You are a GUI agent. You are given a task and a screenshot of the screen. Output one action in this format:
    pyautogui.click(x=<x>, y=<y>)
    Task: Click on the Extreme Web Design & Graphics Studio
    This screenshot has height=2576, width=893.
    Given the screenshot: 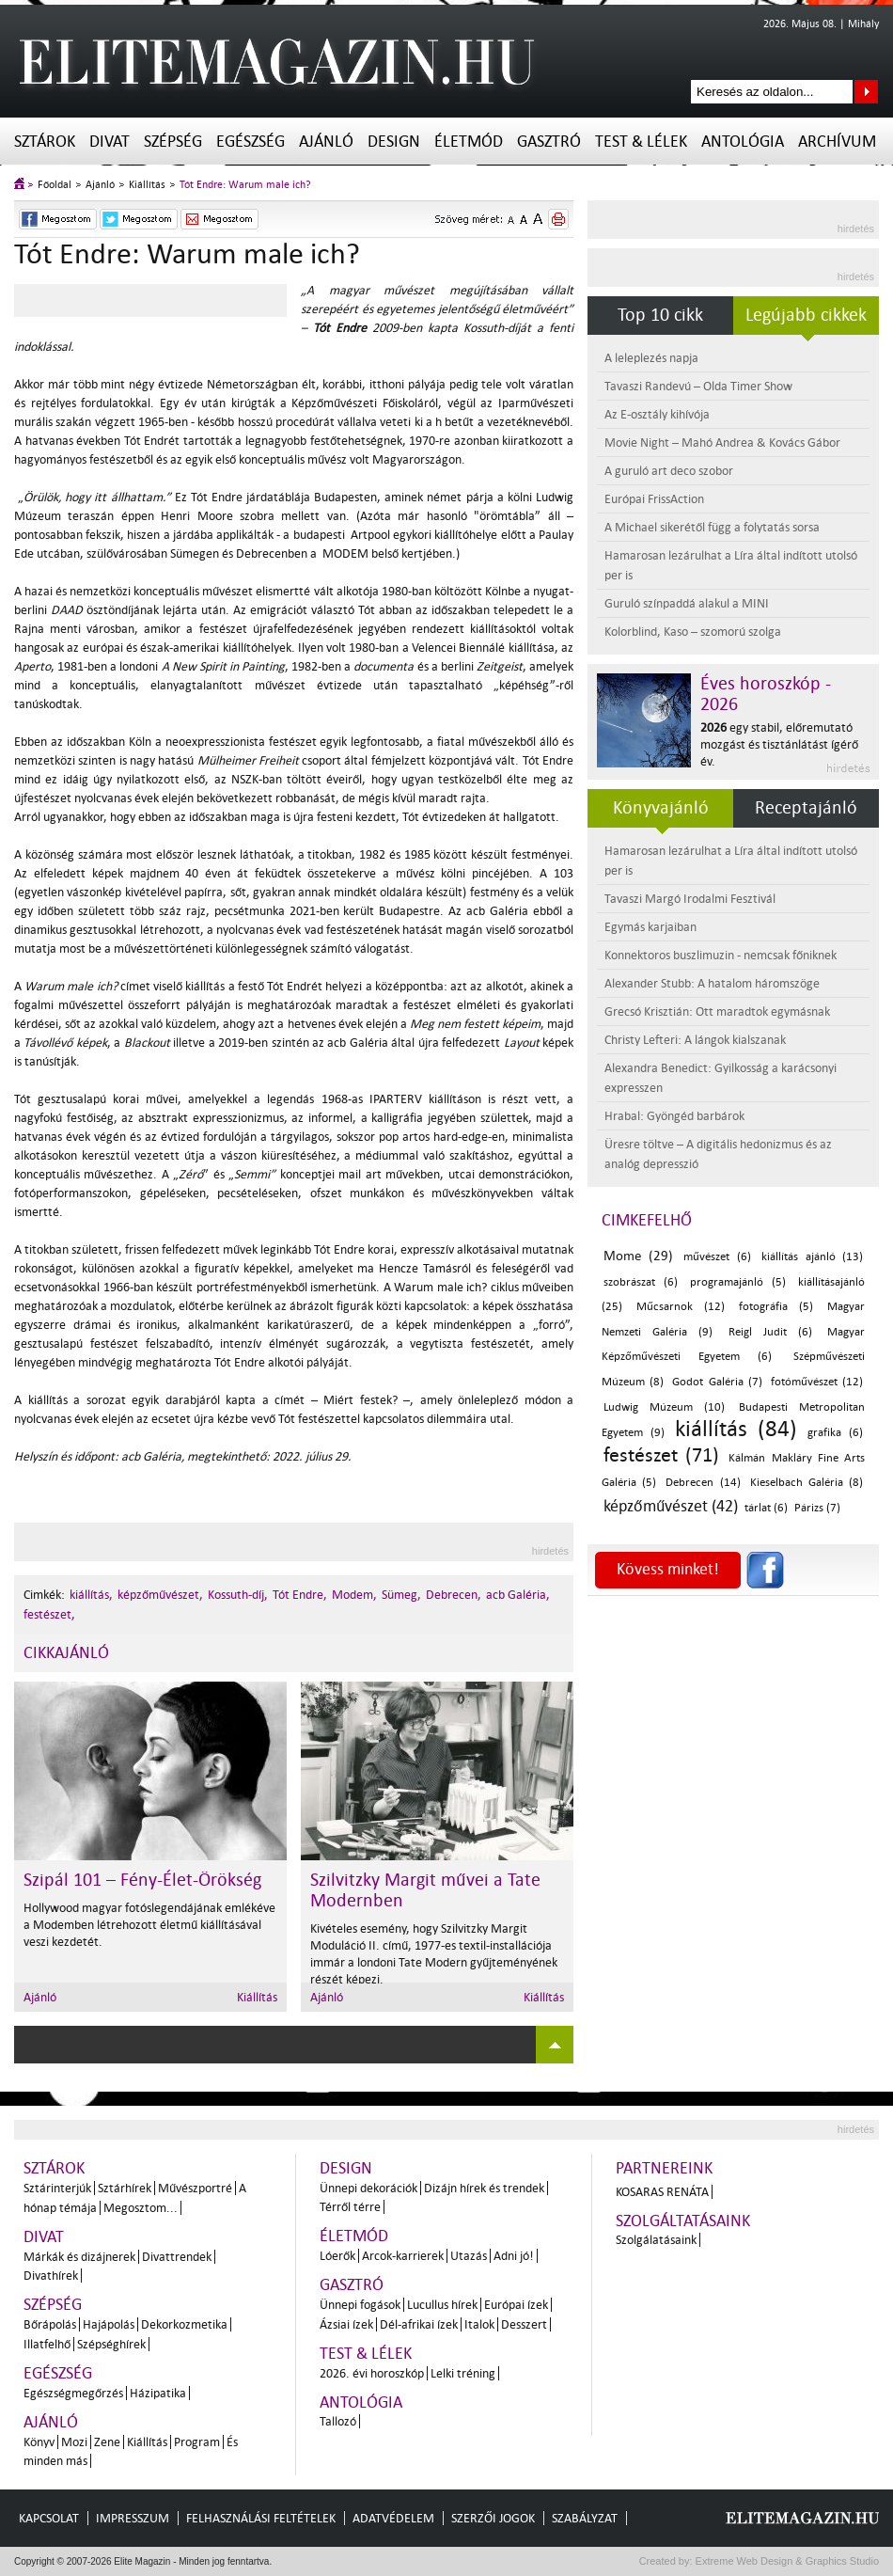 What is the action you would take?
    pyautogui.click(x=786, y=2561)
    